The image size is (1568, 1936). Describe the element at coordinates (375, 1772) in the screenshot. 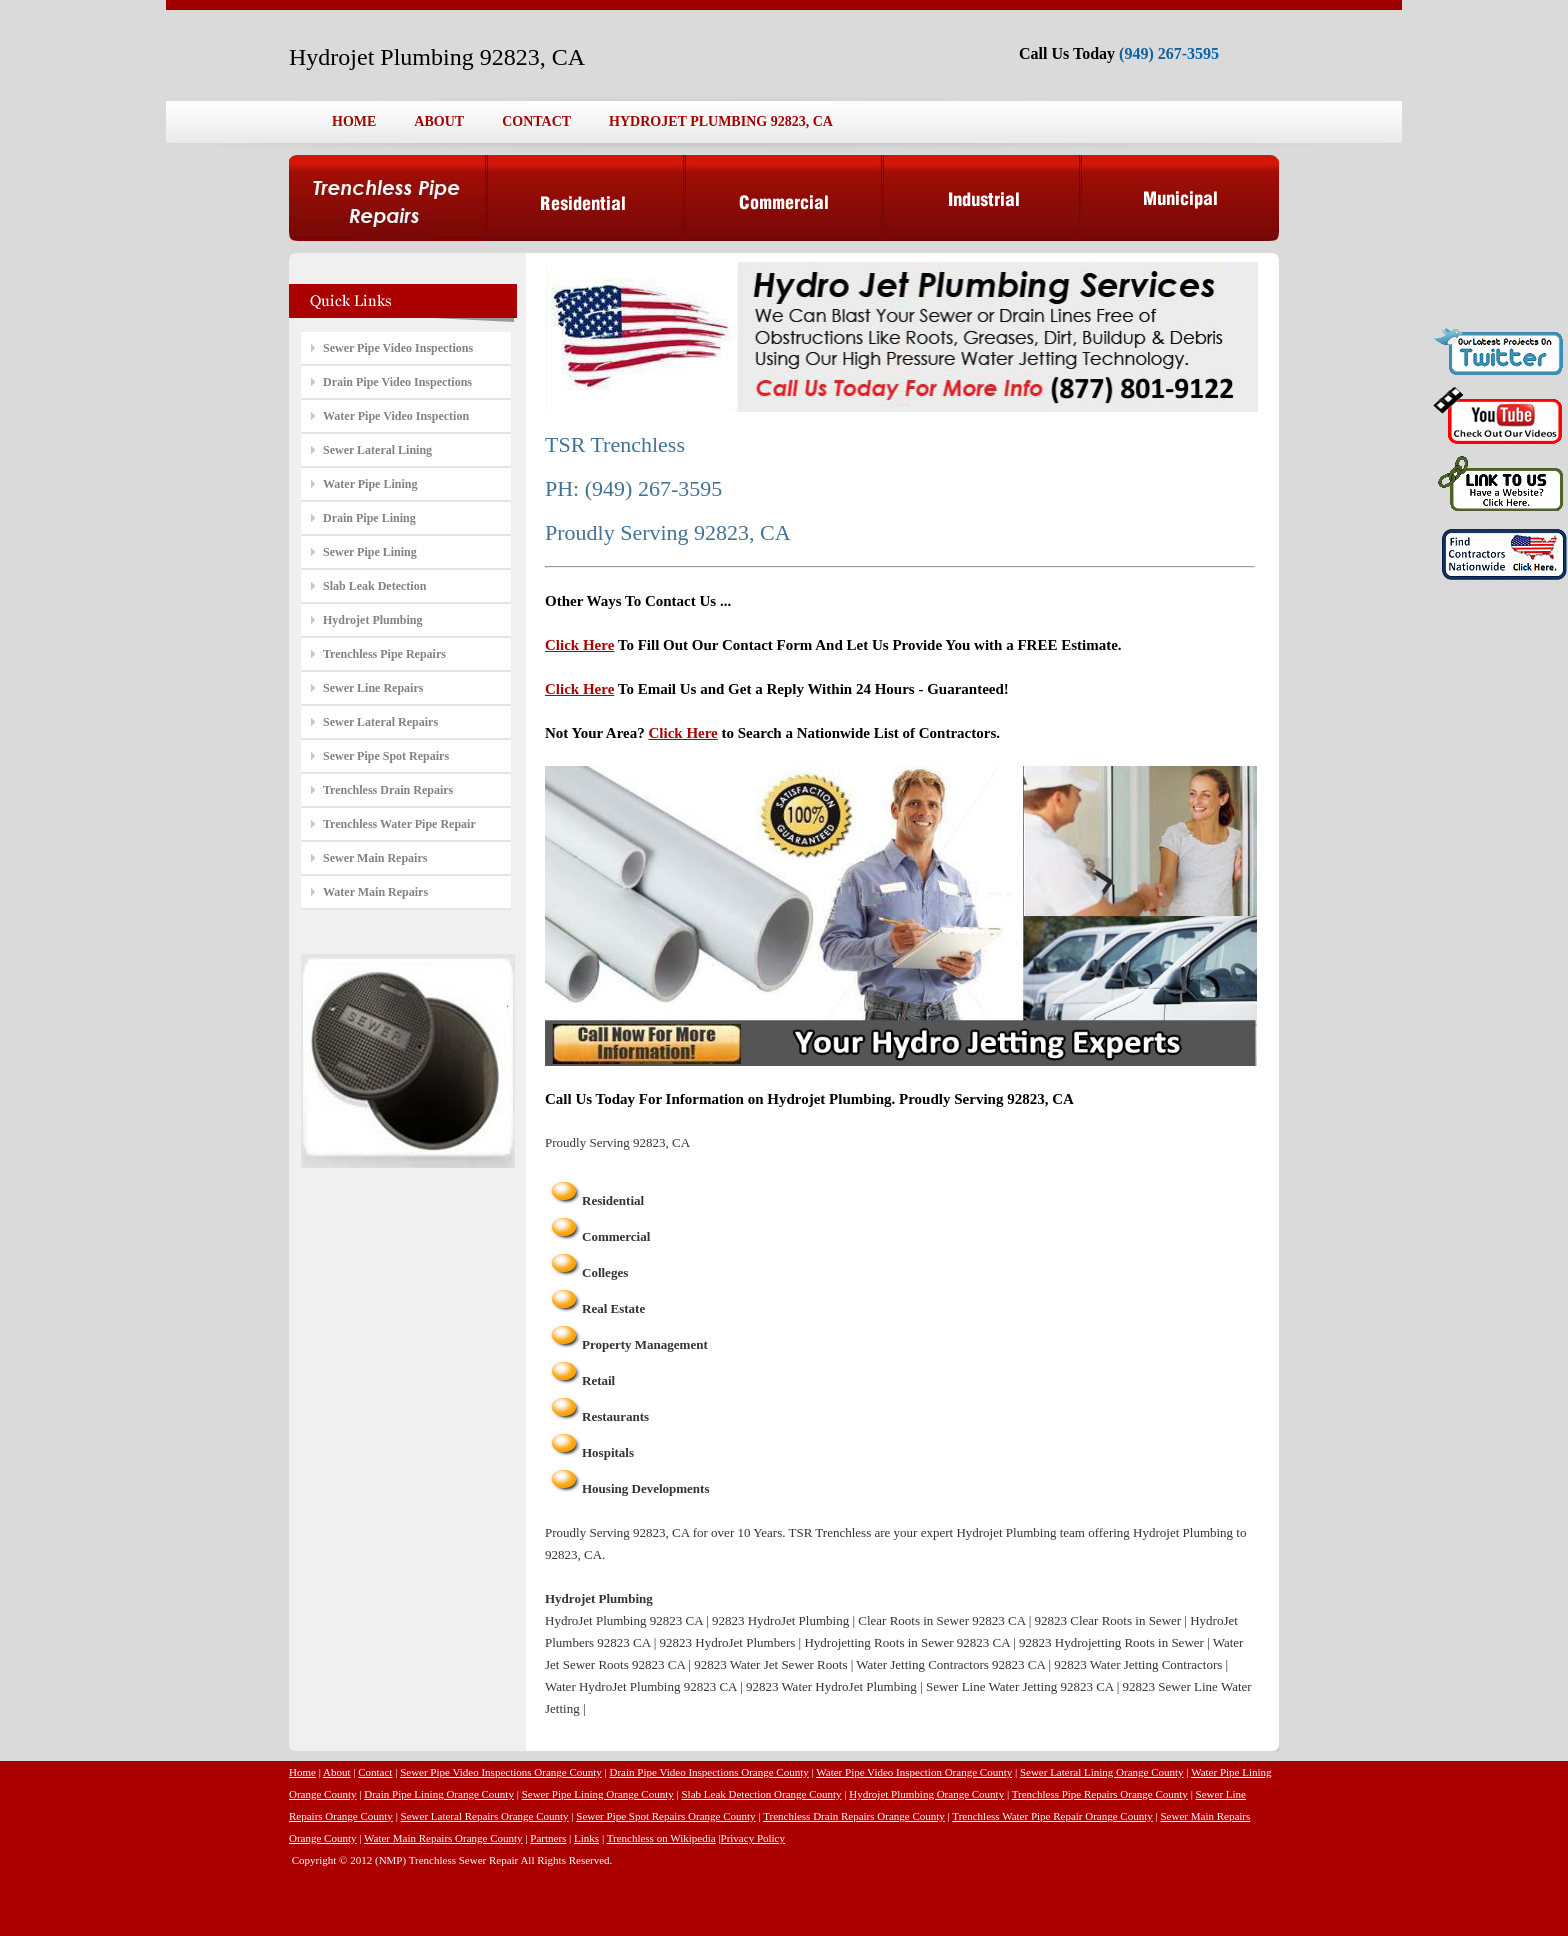

I see `Contact` at that location.